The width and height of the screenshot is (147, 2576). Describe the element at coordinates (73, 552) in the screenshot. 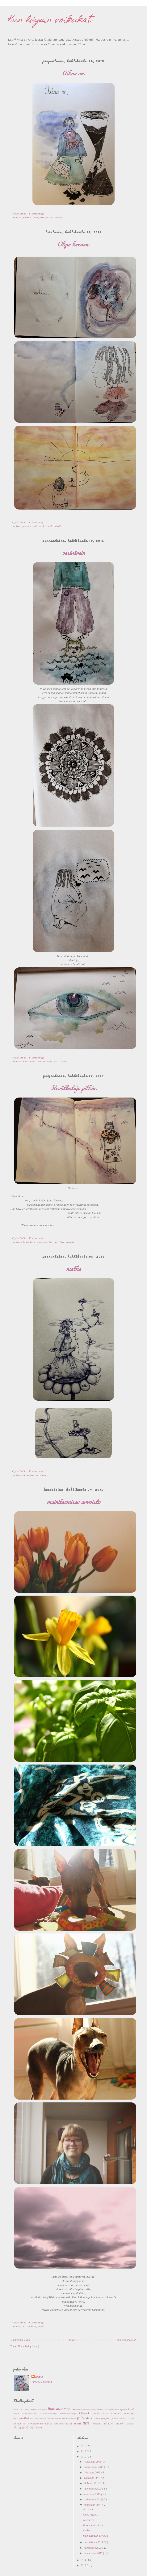

I see `vesivärein` at that location.